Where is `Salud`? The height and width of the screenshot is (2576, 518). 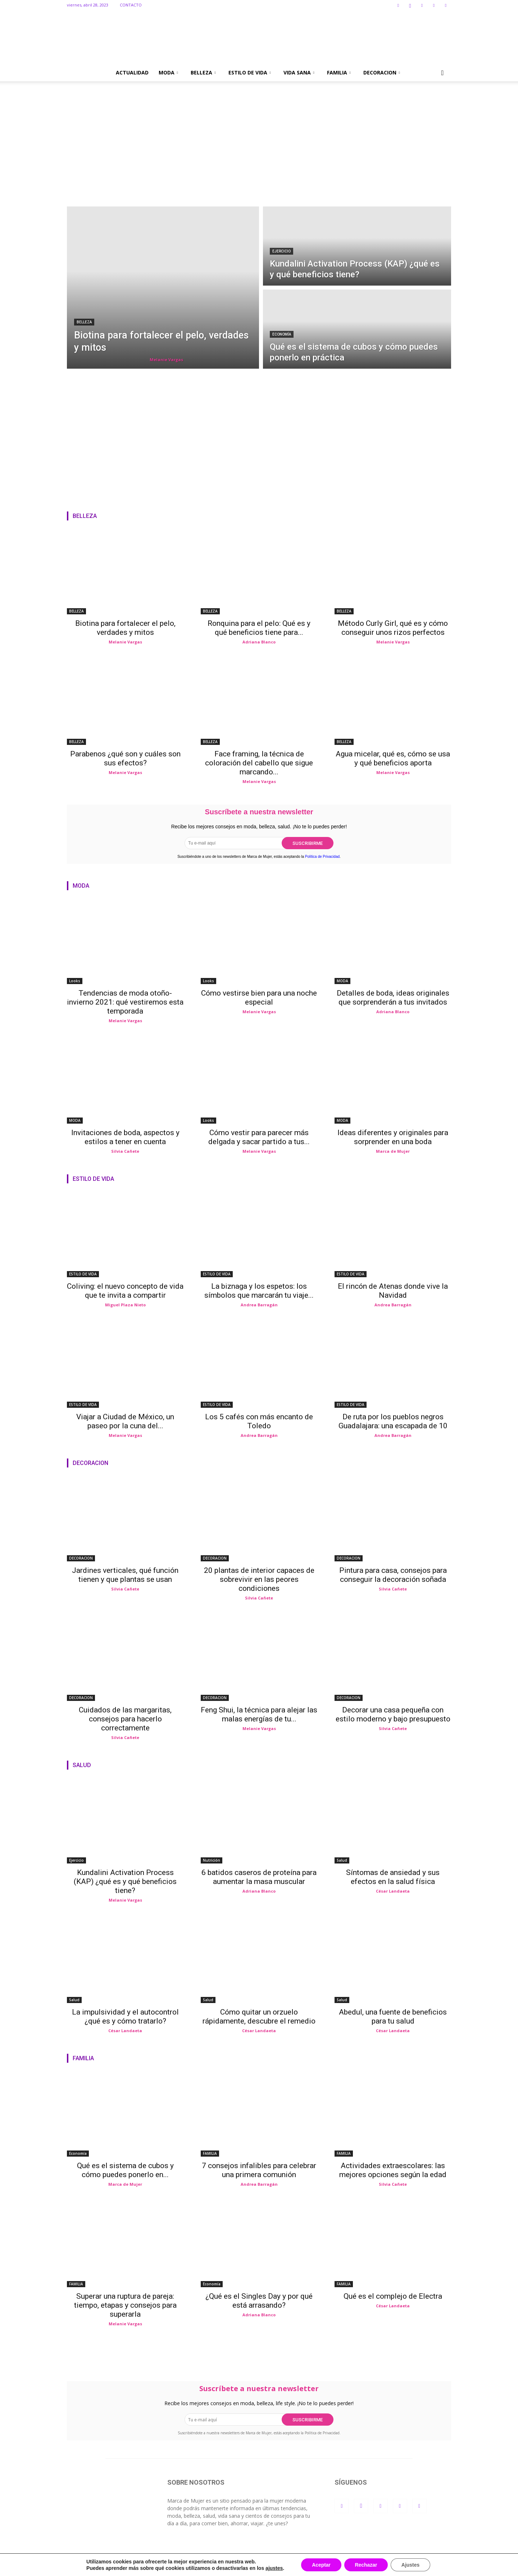
Salud is located at coordinates (342, 1860).